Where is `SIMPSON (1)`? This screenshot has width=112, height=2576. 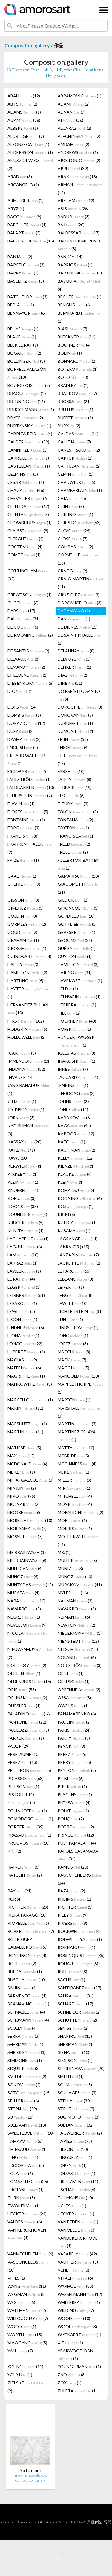
SIMPSON (1) is located at coordinates (75, 2060).